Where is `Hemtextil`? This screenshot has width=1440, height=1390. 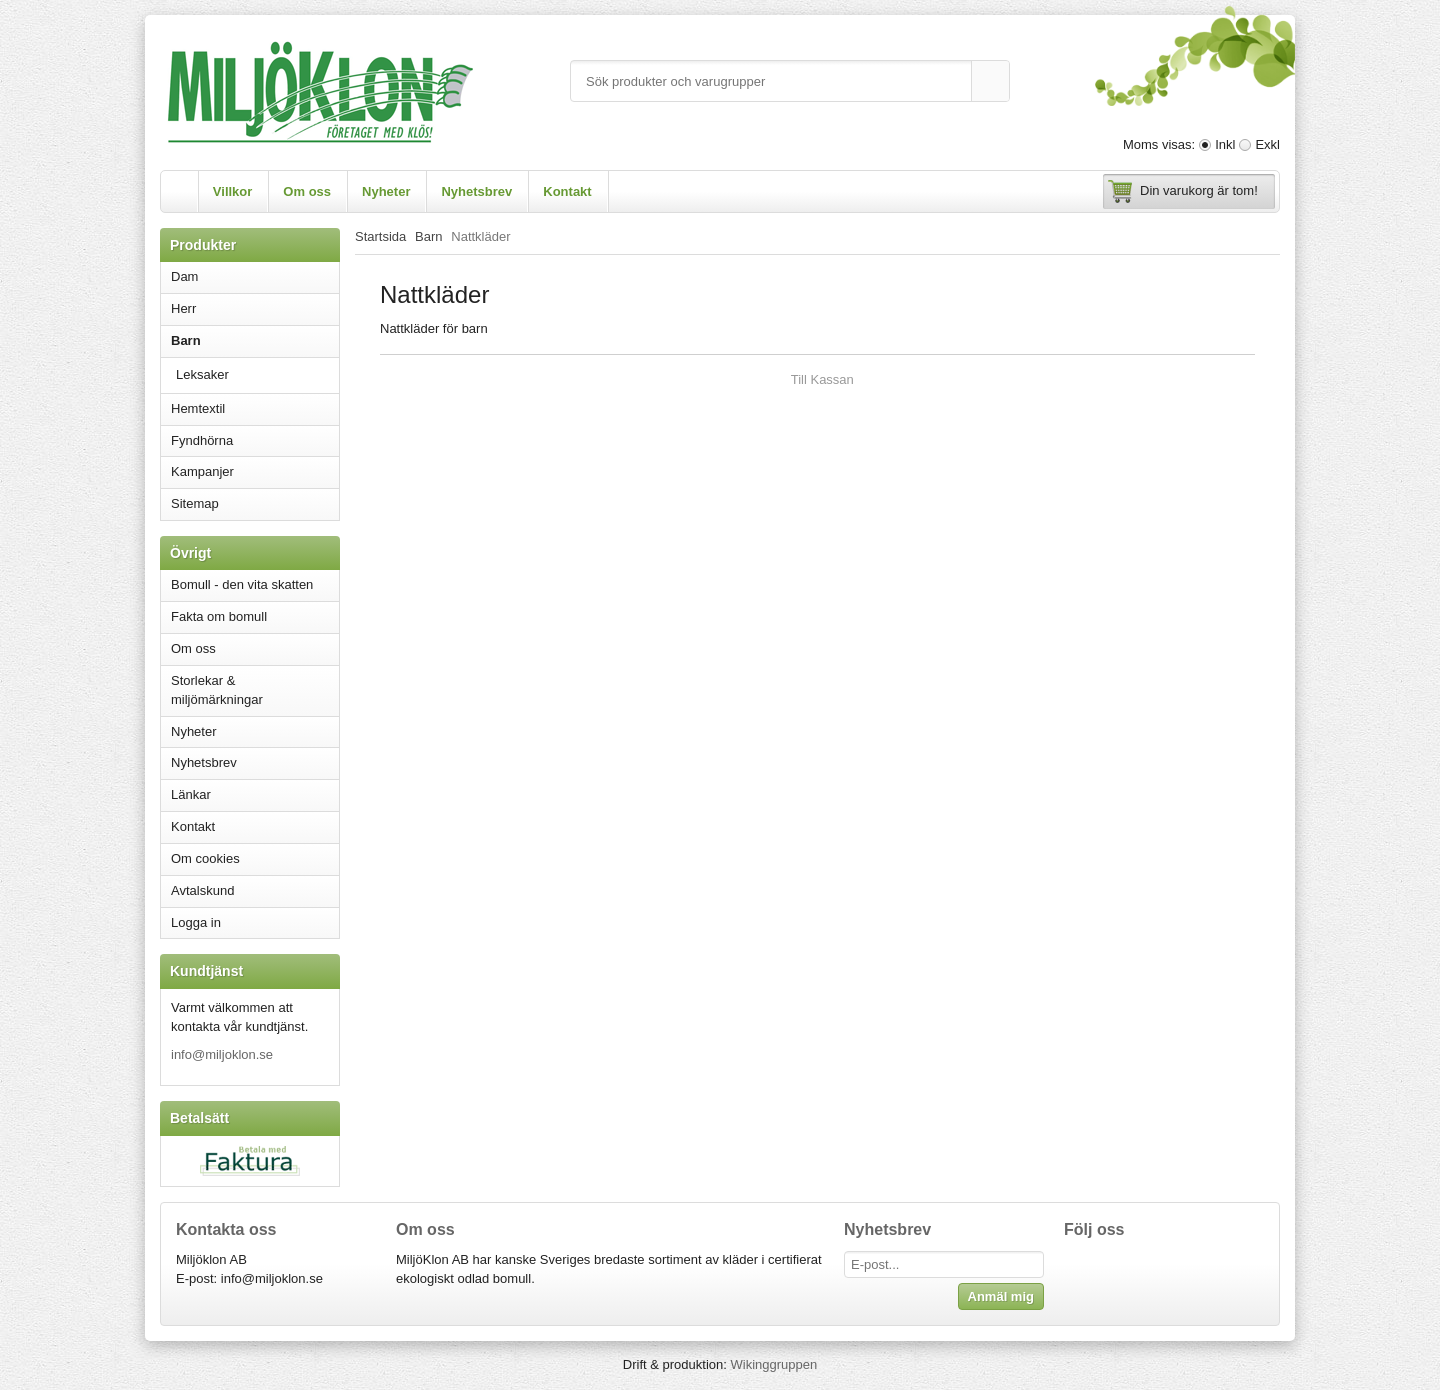 Hemtextil is located at coordinates (255, 408).